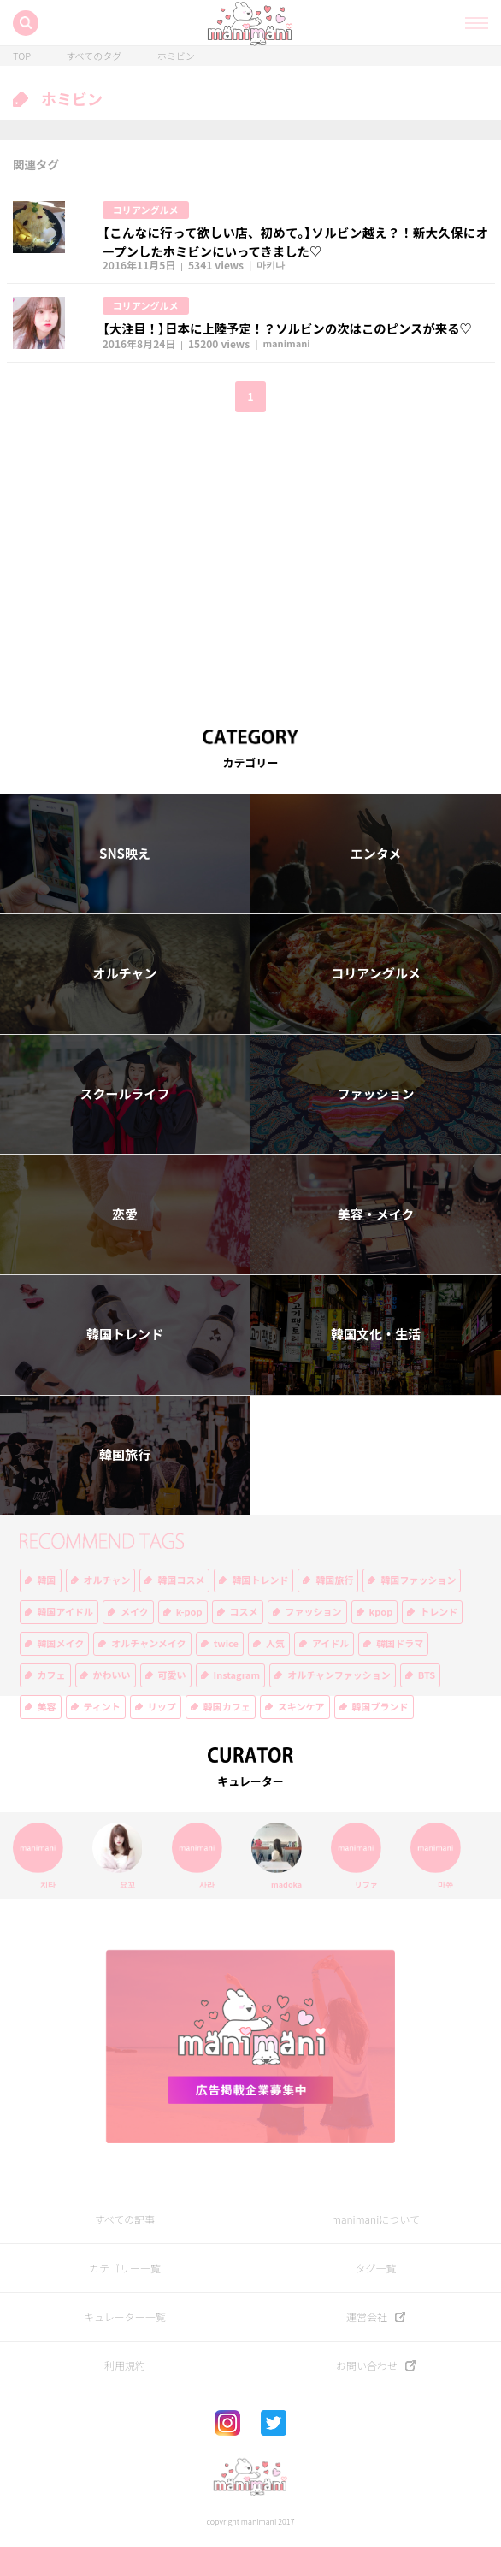 This screenshot has height=2576, width=501. I want to click on 韓国アイドル, so click(65, 1641).